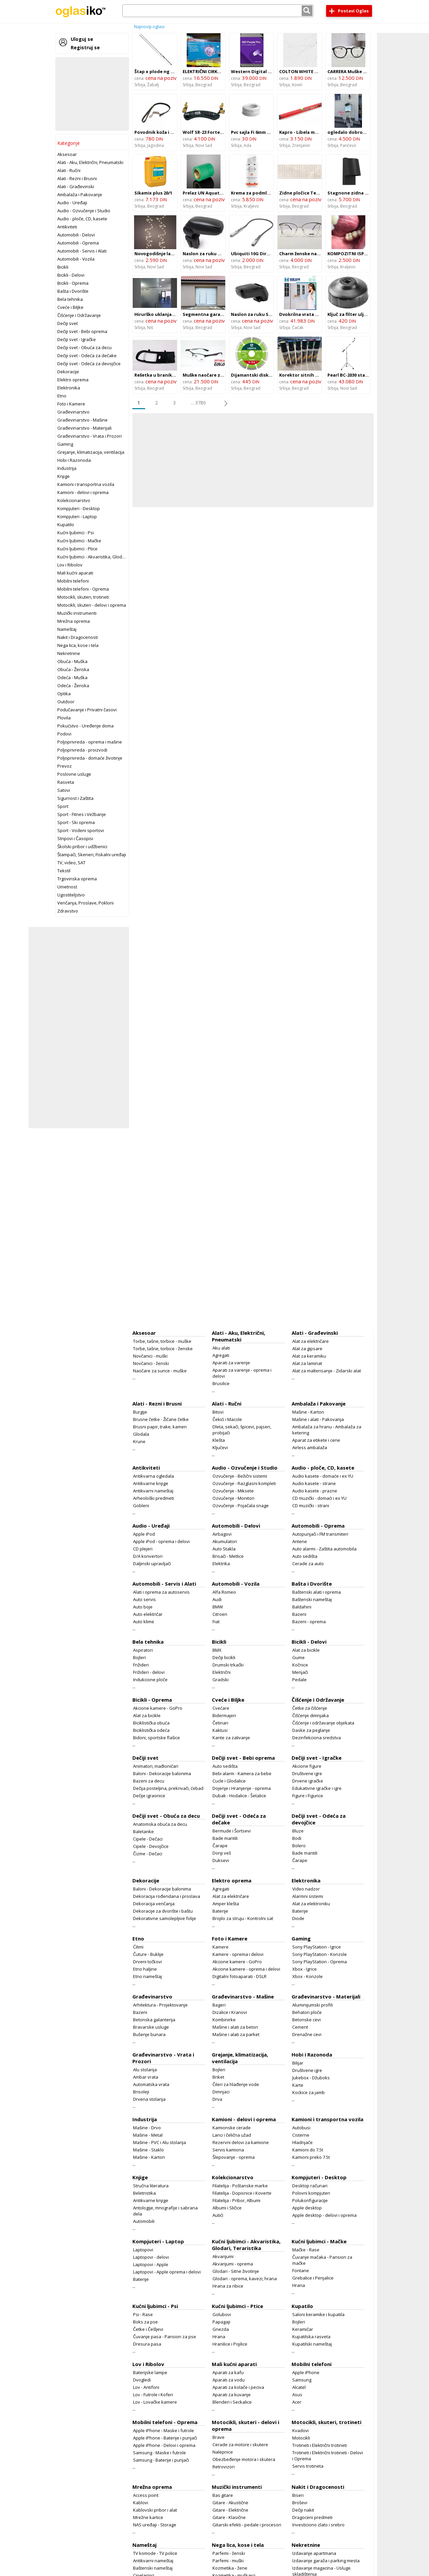  I want to click on Donji veš, so click(221, 1853).